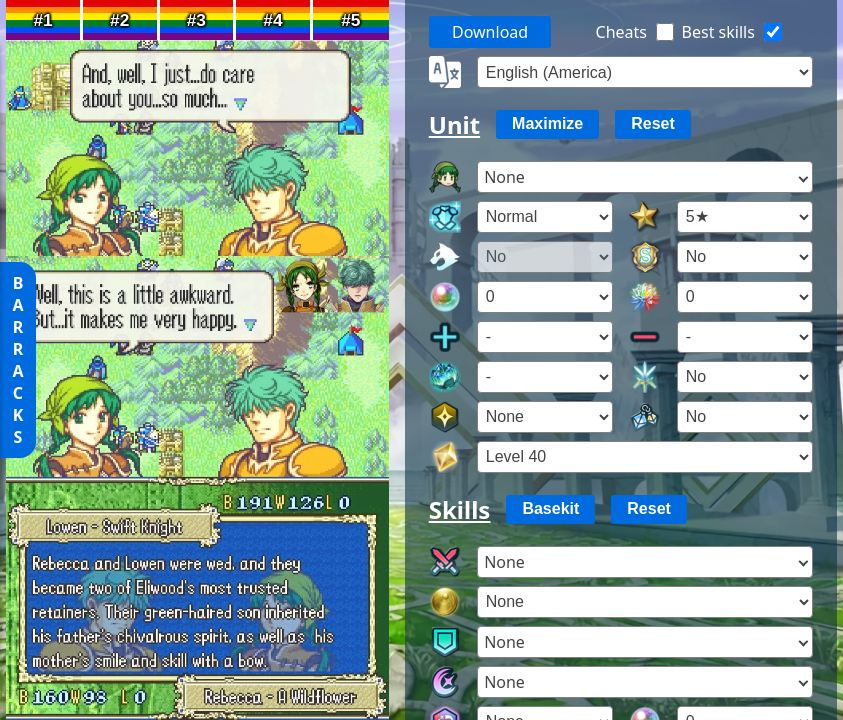 This screenshot has width=843, height=720. I want to click on Reset, so click(653, 123).